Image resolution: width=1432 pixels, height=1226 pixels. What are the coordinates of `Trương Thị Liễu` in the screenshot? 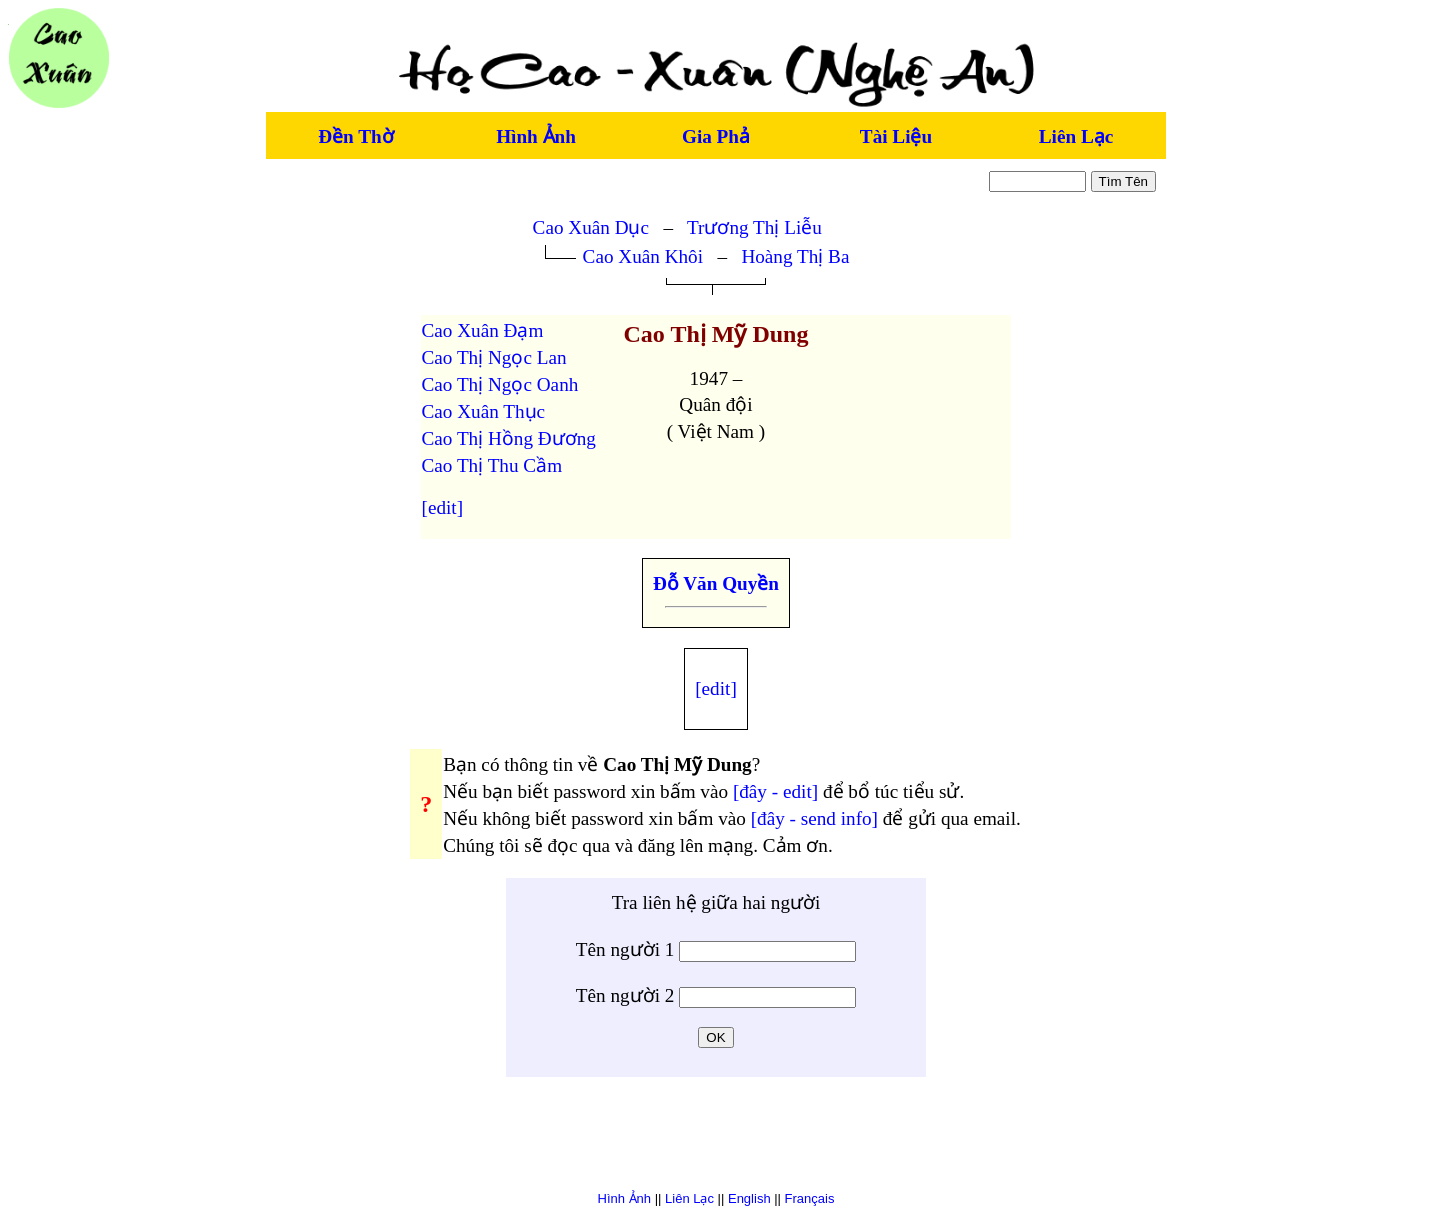 It's located at (754, 227).